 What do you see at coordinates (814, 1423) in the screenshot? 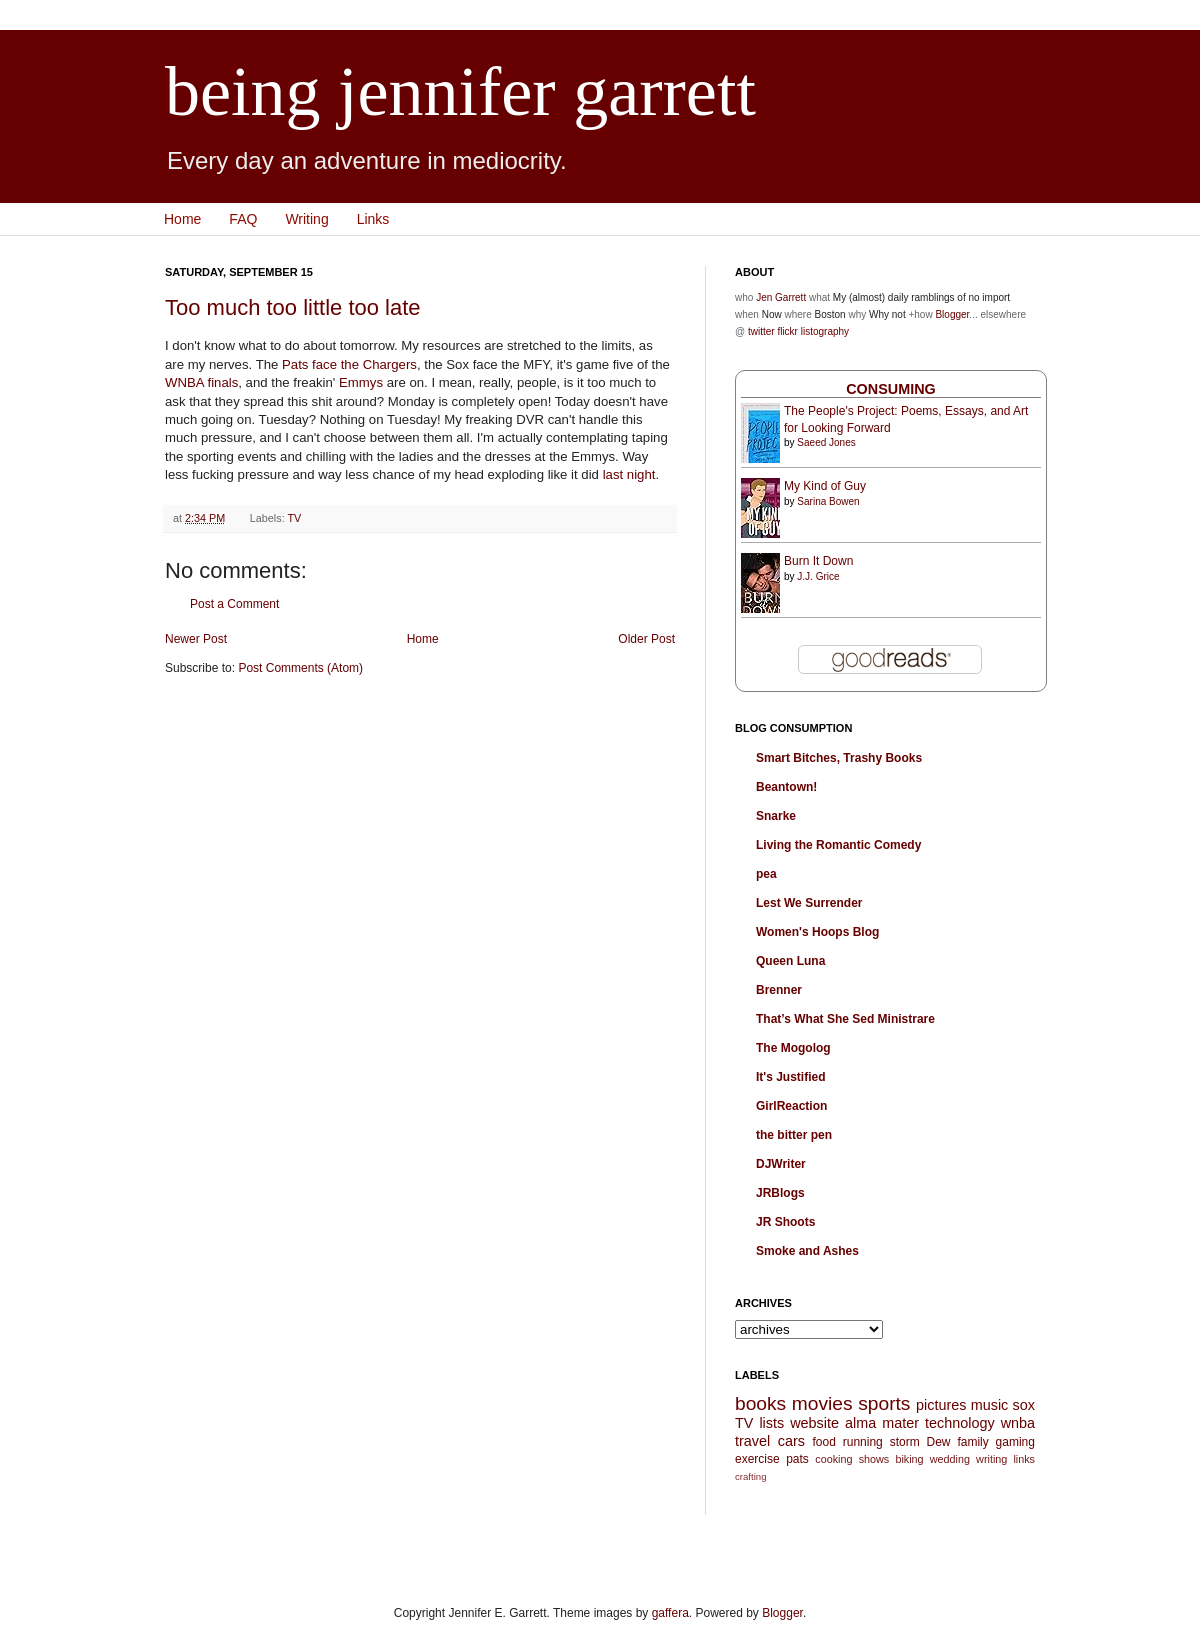
I see `website` at bounding box center [814, 1423].